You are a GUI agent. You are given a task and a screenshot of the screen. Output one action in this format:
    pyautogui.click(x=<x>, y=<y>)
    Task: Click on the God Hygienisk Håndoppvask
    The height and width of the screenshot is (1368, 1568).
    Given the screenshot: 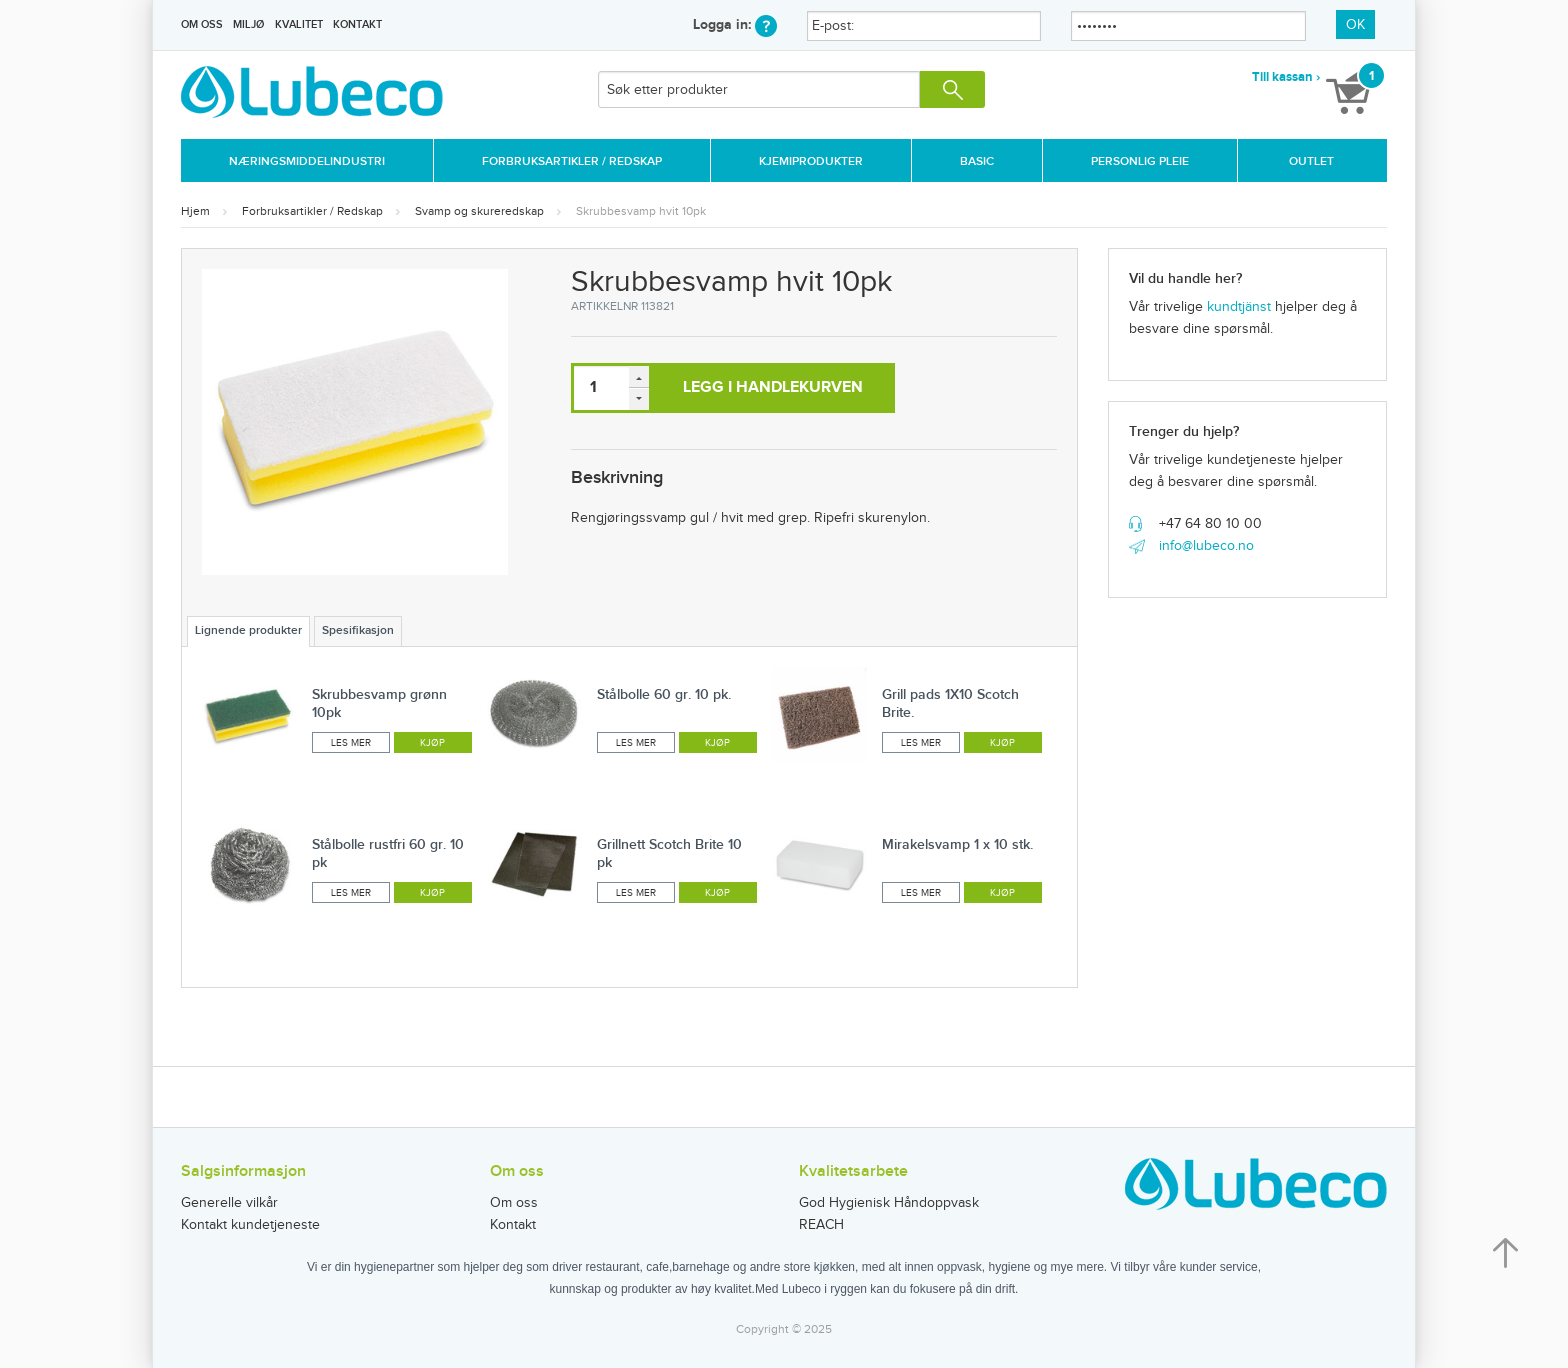 What is the action you would take?
    pyautogui.click(x=889, y=1203)
    